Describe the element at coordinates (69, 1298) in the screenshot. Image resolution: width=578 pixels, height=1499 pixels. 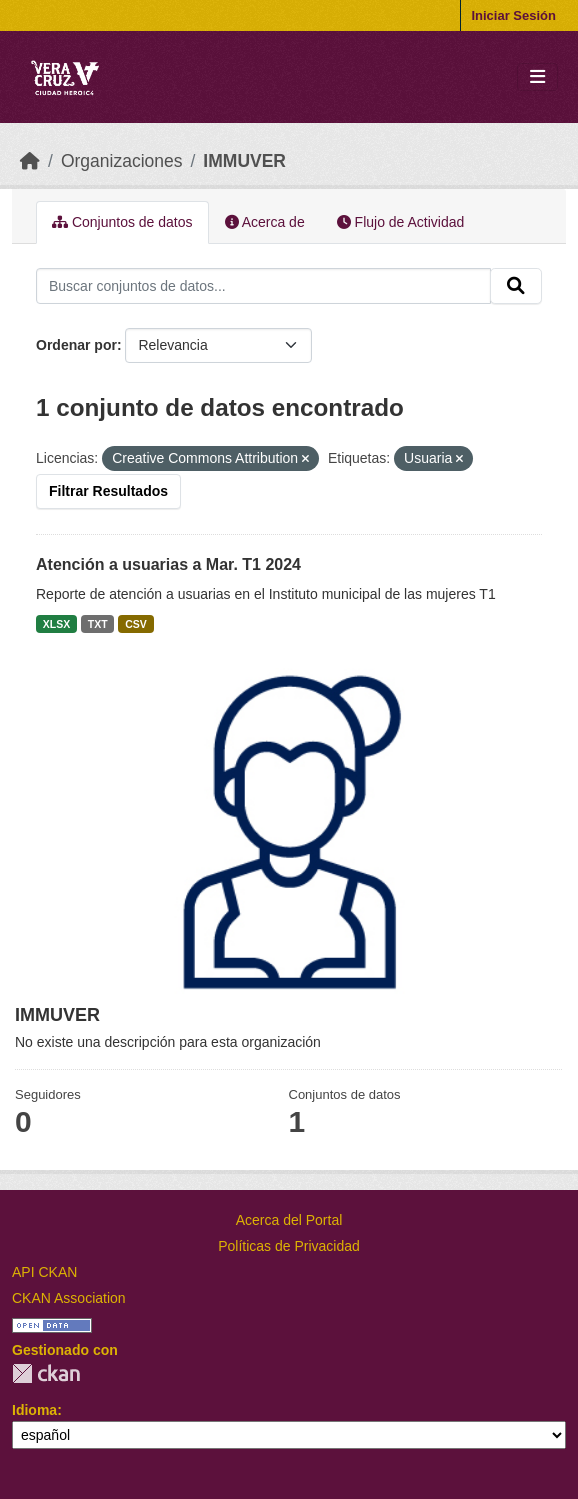
I see `CKAN Association` at that location.